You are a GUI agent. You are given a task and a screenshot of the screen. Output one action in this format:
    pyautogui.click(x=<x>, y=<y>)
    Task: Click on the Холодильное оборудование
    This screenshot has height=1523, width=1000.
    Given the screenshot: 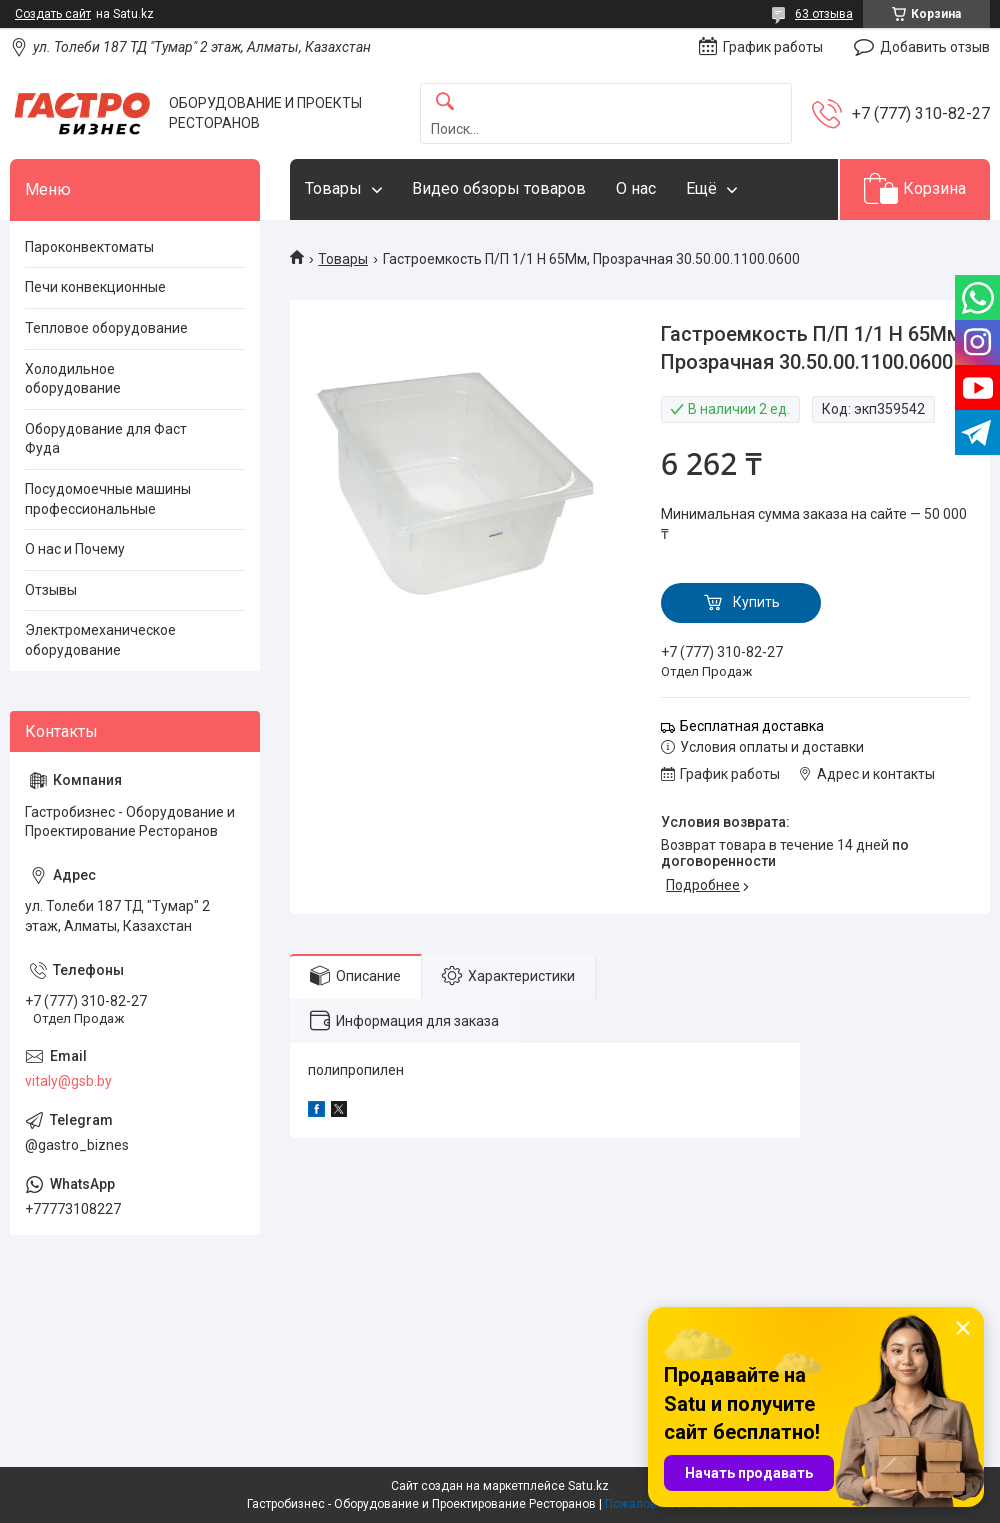 What is the action you would take?
    pyautogui.click(x=73, y=379)
    